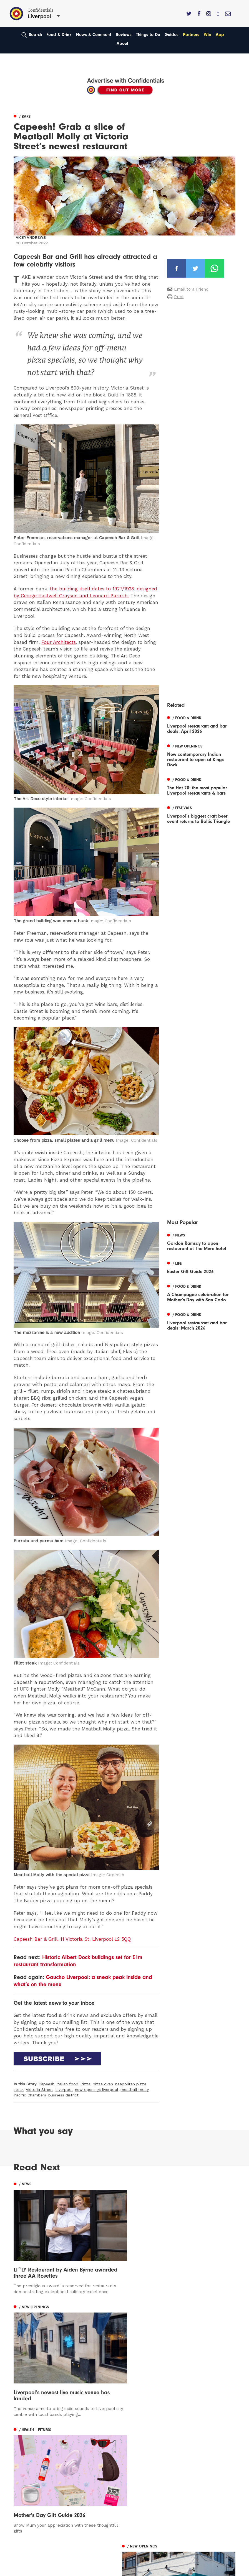 Image resolution: width=249 pixels, height=2576 pixels. I want to click on Vicky Andrews, so click(31, 237).